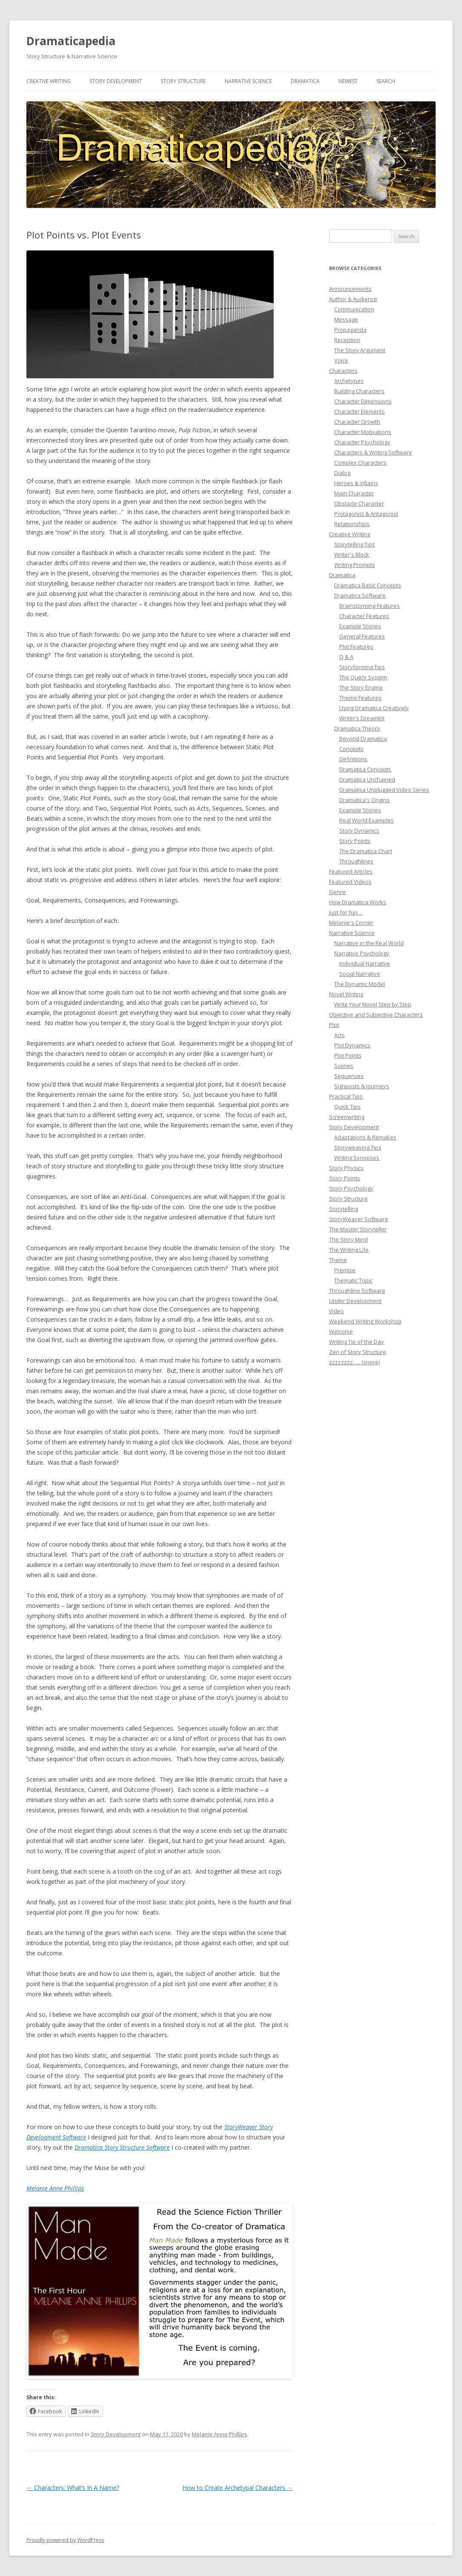  What do you see at coordinates (350, 882) in the screenshot?
I see `Featured Videos` at bounding box center [350, 882].